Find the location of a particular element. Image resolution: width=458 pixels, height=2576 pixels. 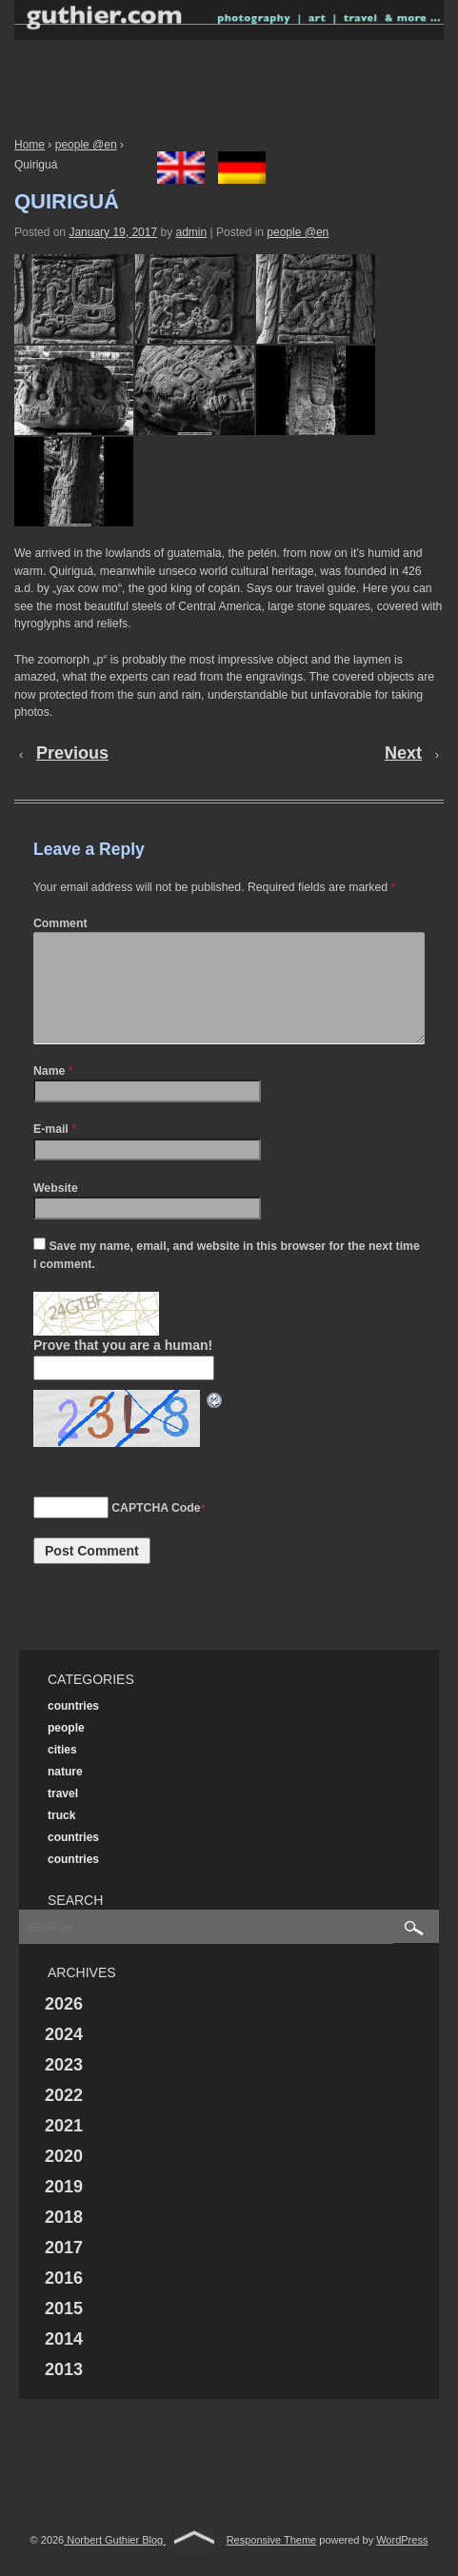

Website is located at coordinates (55, 1211).